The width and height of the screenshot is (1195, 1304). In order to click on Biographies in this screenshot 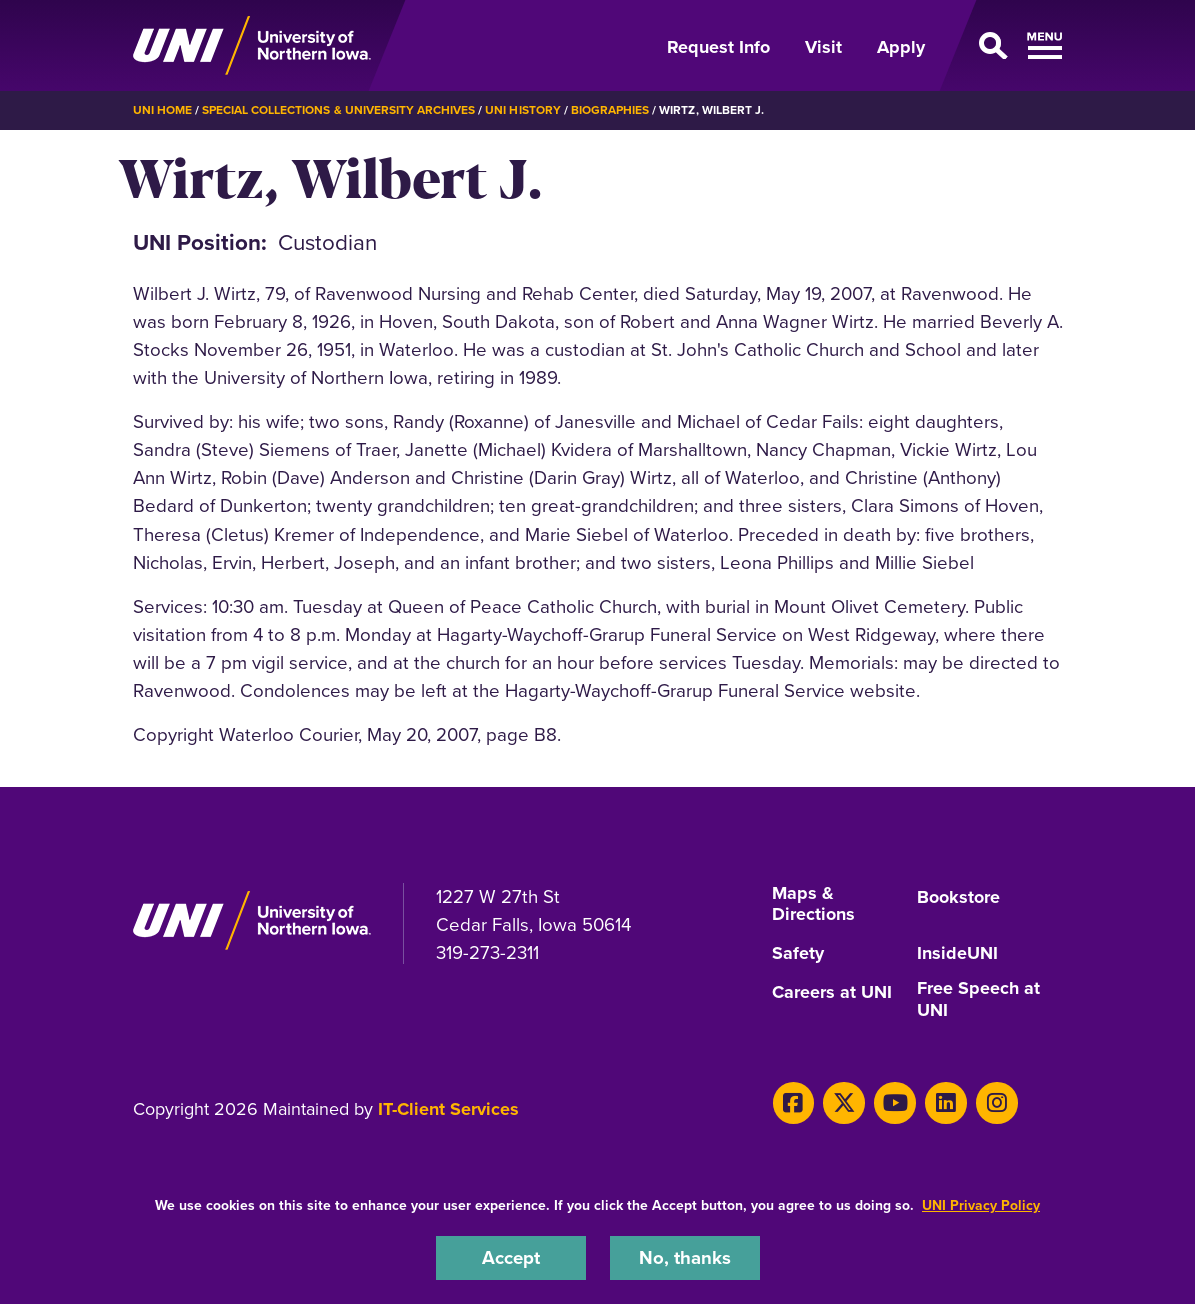, I will do `click(610, 110)`.